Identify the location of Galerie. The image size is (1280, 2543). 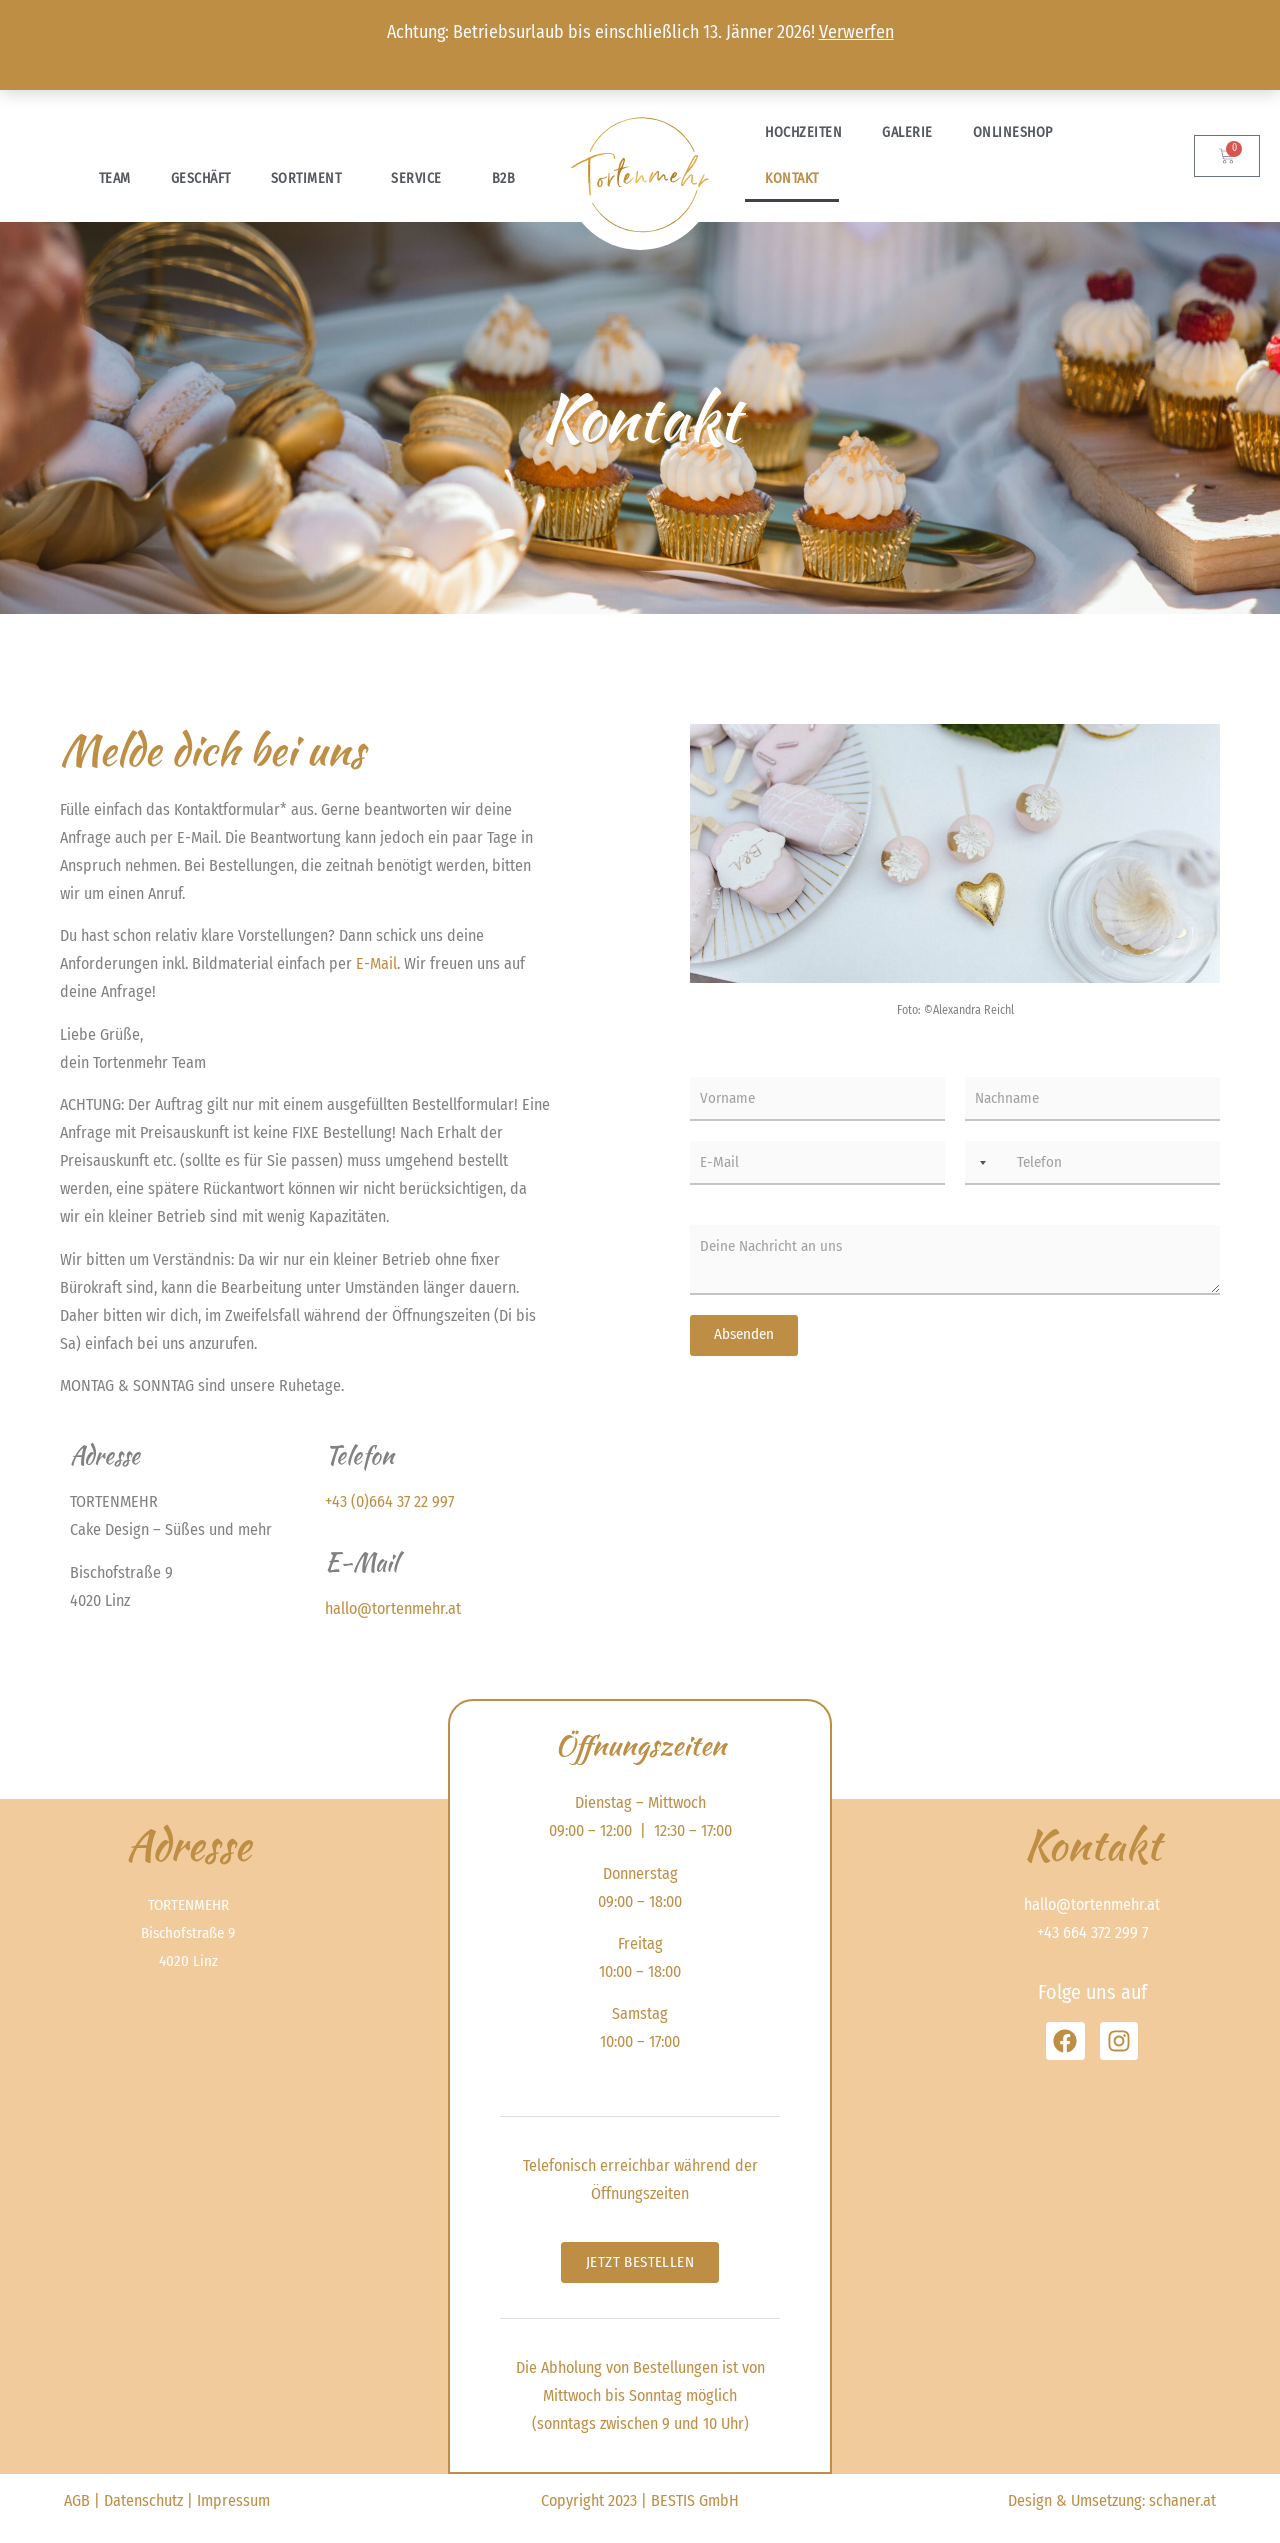
(907, 132).